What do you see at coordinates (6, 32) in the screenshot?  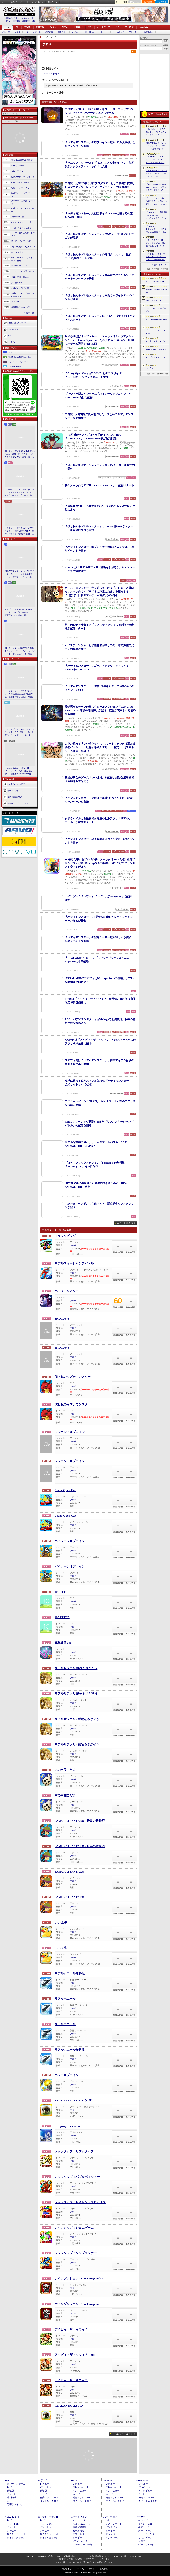 I see `企画記事` at bounding box center [6, 32].